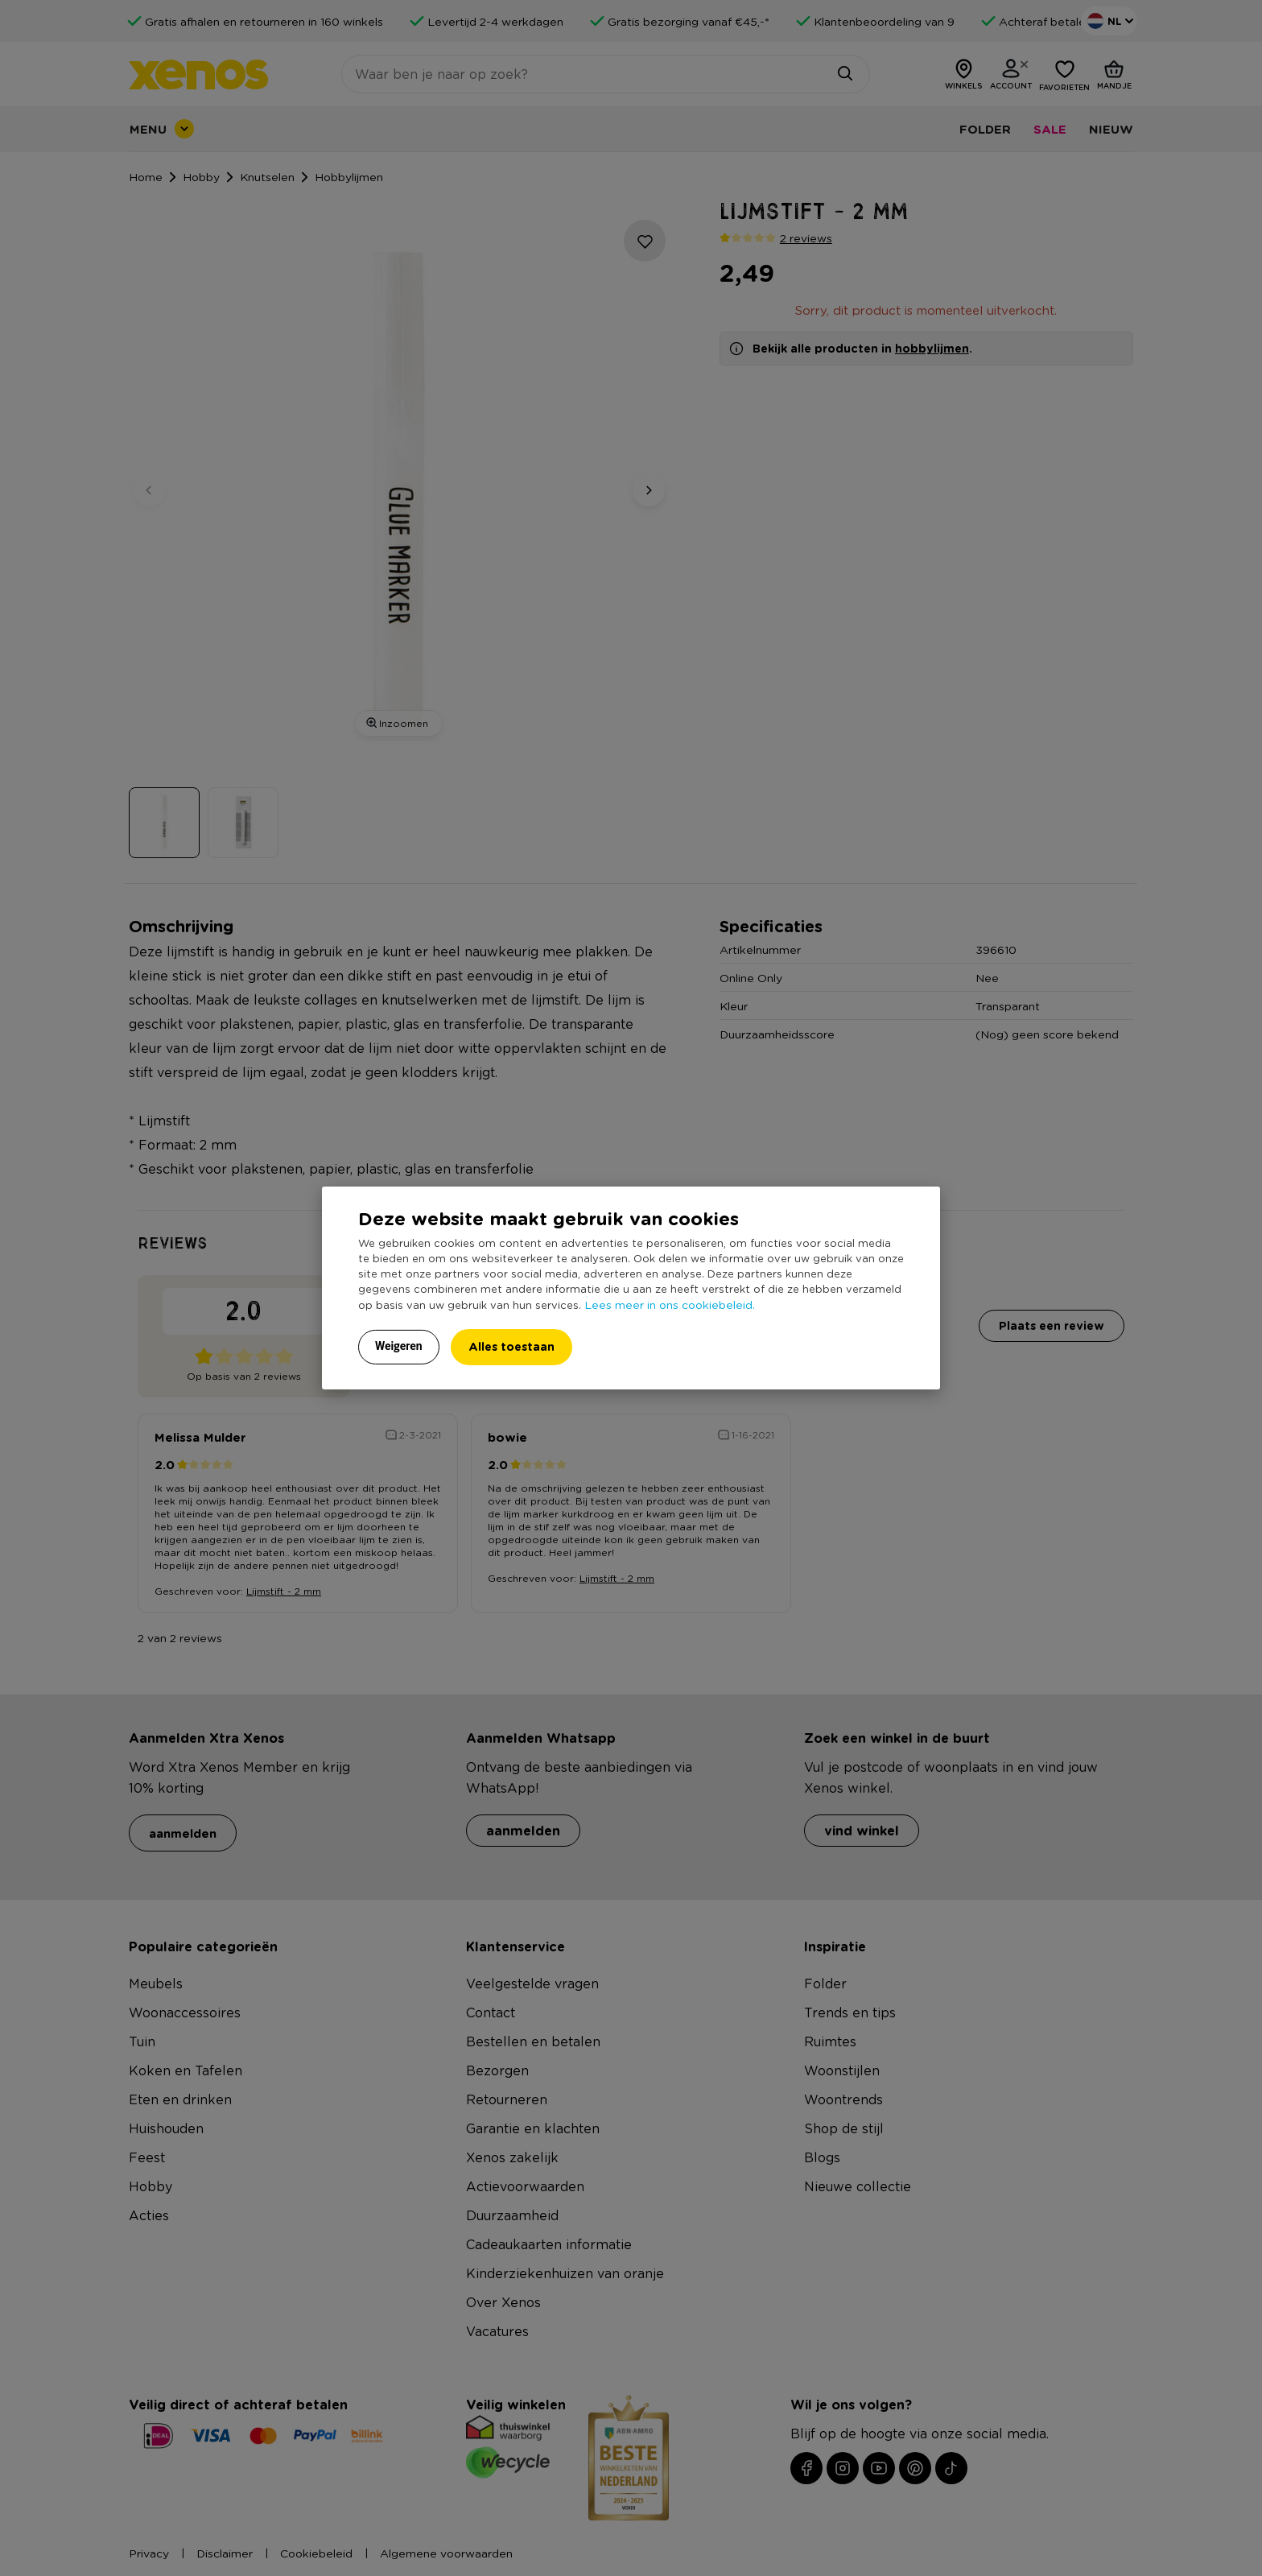  Describe the element at coordinates (399, 1346) in the screenshot. I see `Weigeren` at that location.